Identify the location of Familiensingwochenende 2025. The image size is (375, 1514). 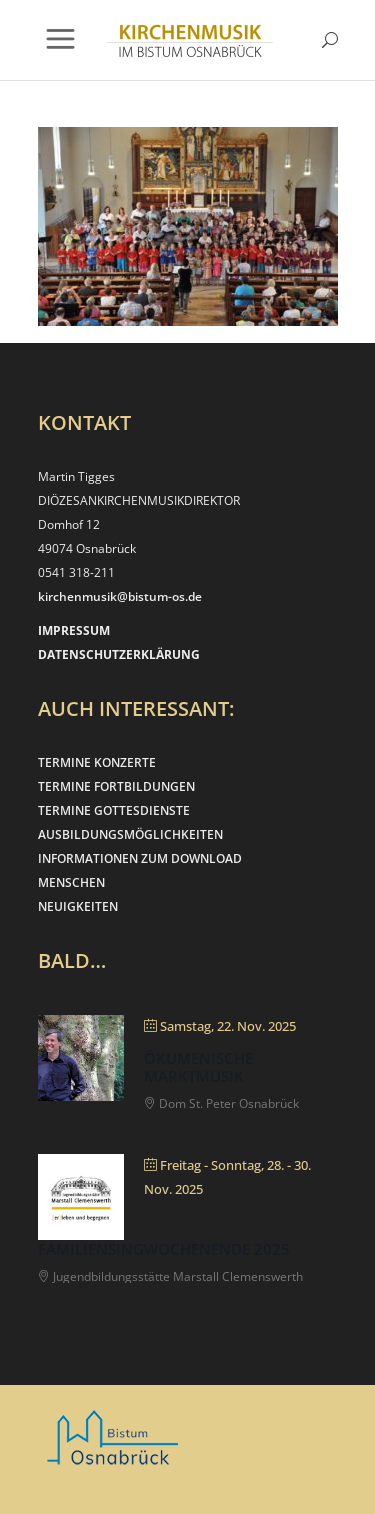
(164, 1249).